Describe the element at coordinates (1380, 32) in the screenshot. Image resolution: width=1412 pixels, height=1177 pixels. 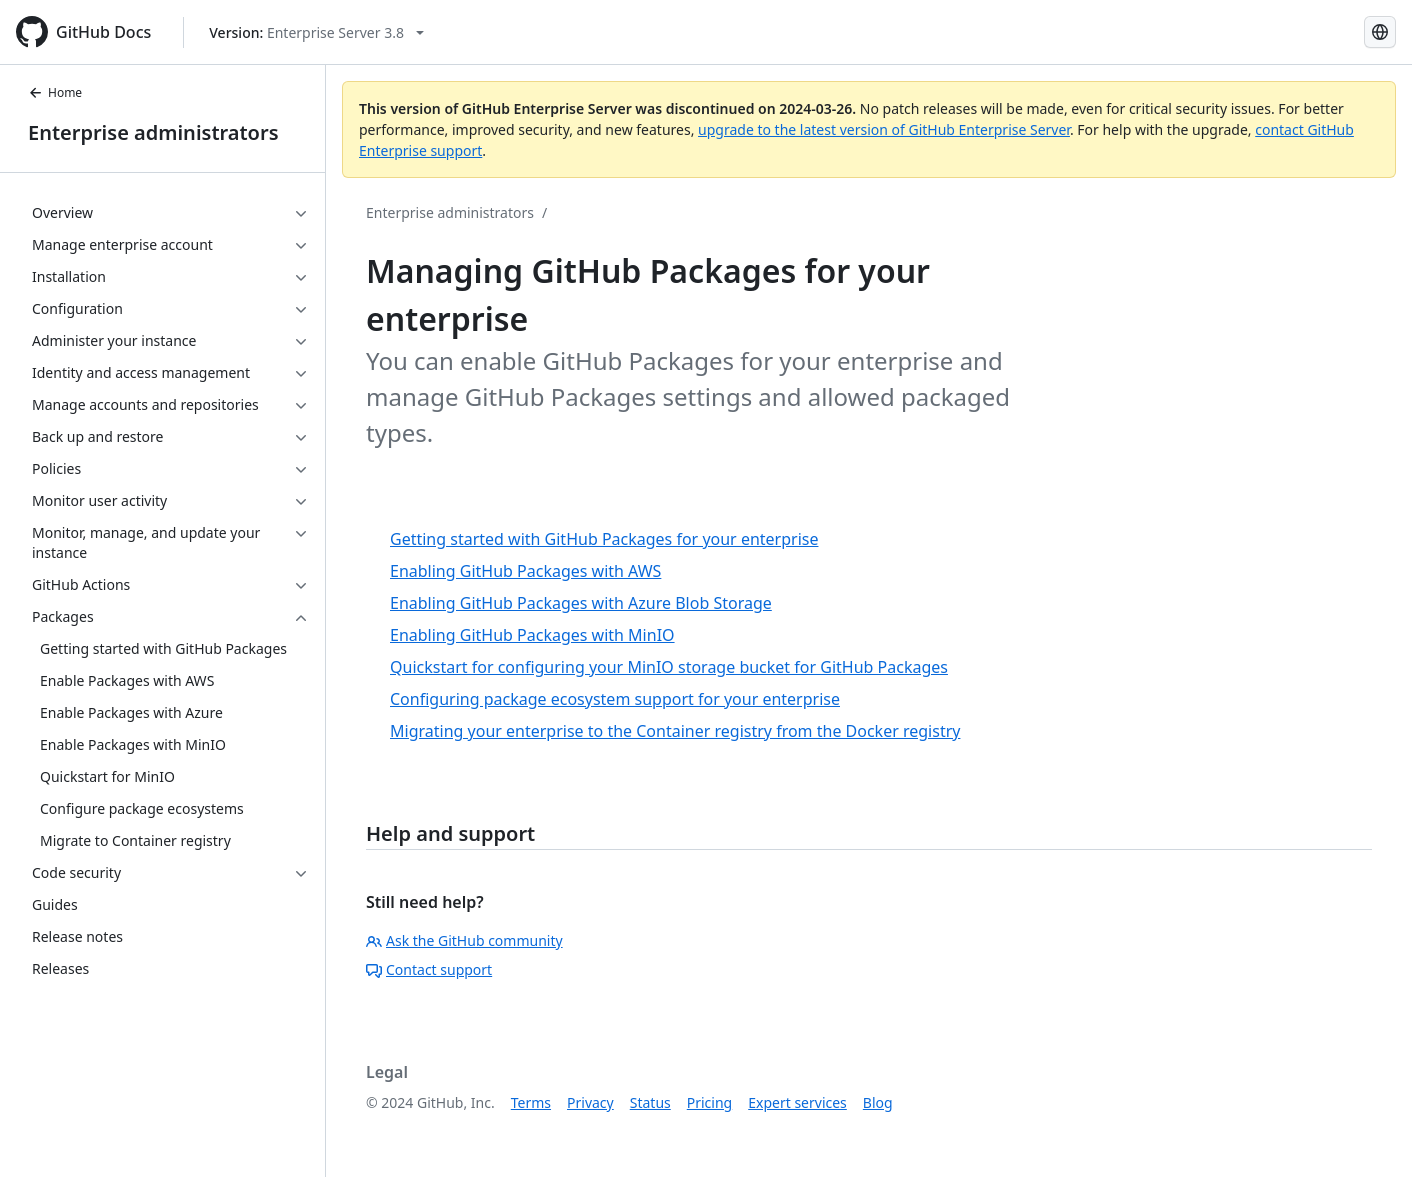
I see `[Select language: current language is English]` at that location.